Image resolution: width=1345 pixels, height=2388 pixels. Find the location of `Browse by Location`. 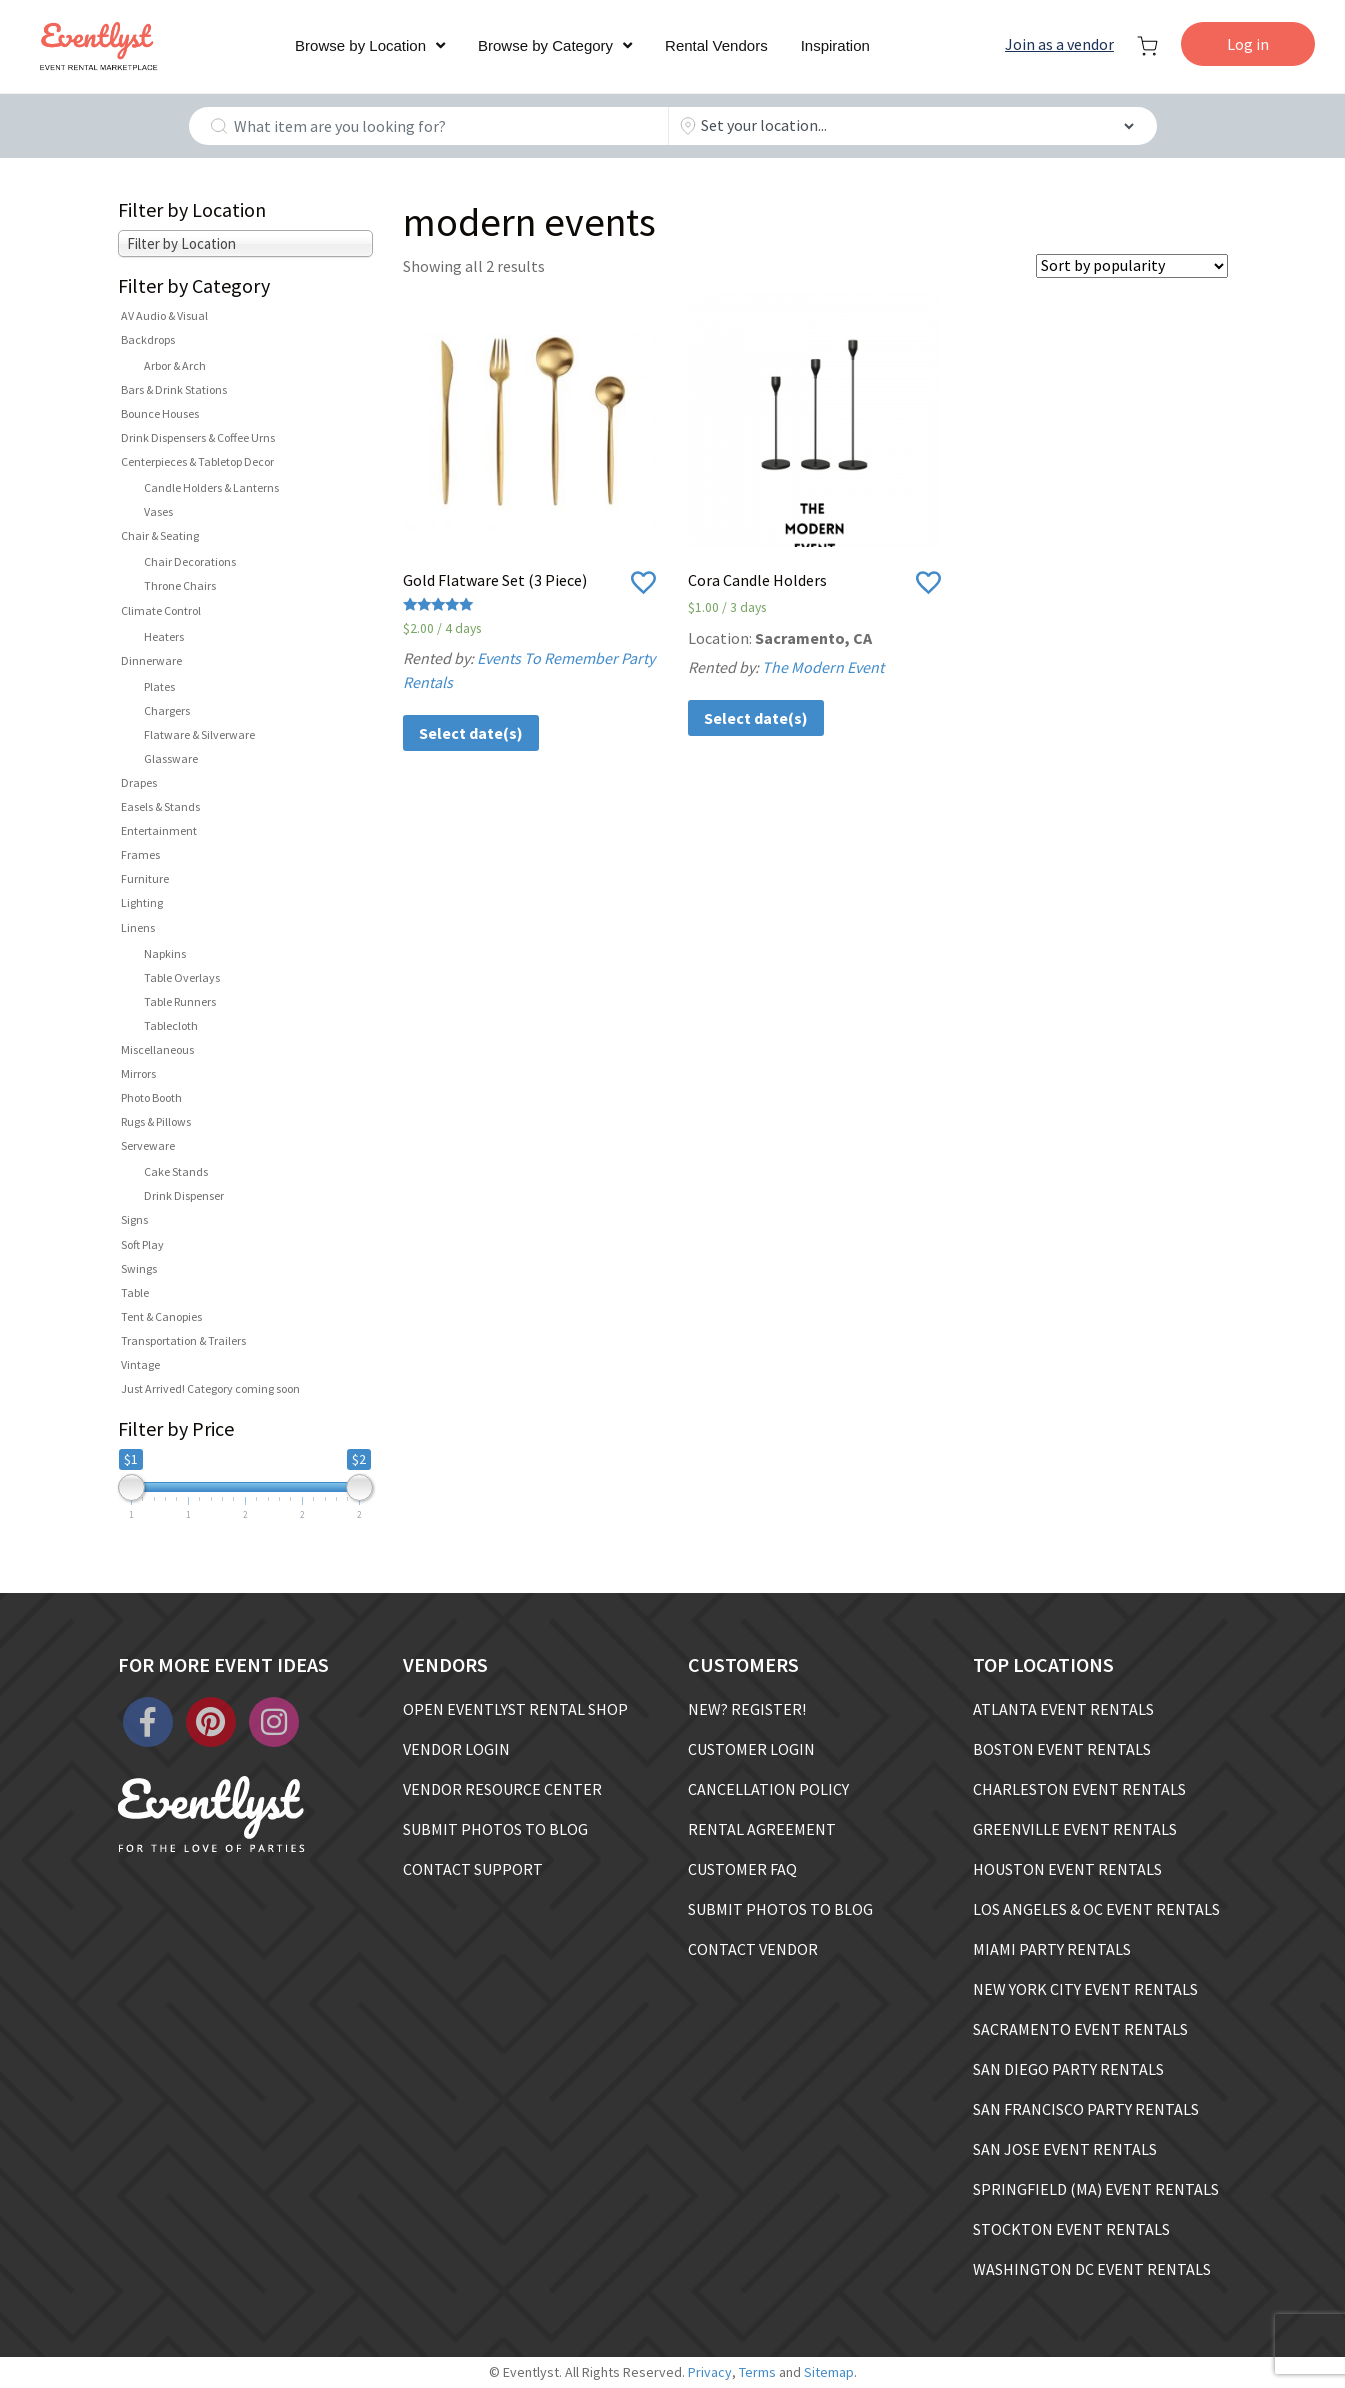

Browse by Location is located at coordinates (360, 45).